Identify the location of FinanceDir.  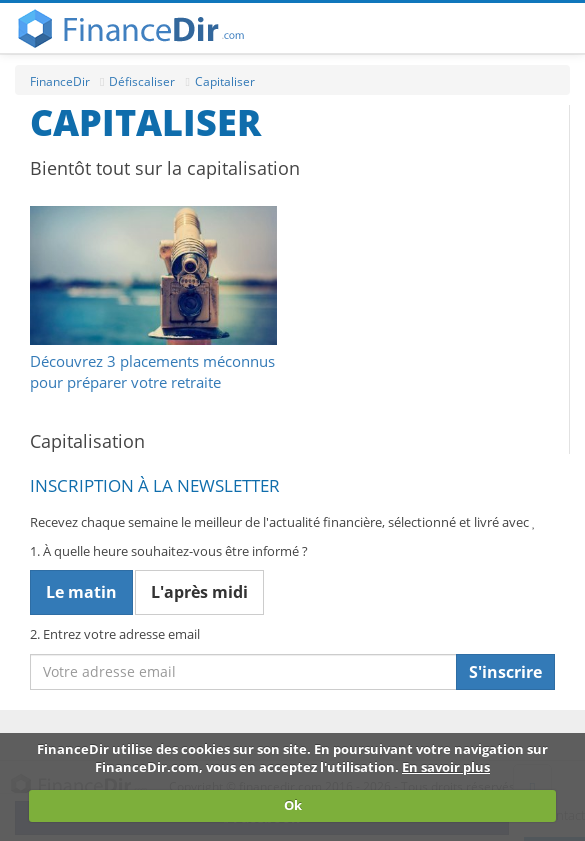
(60, 81).